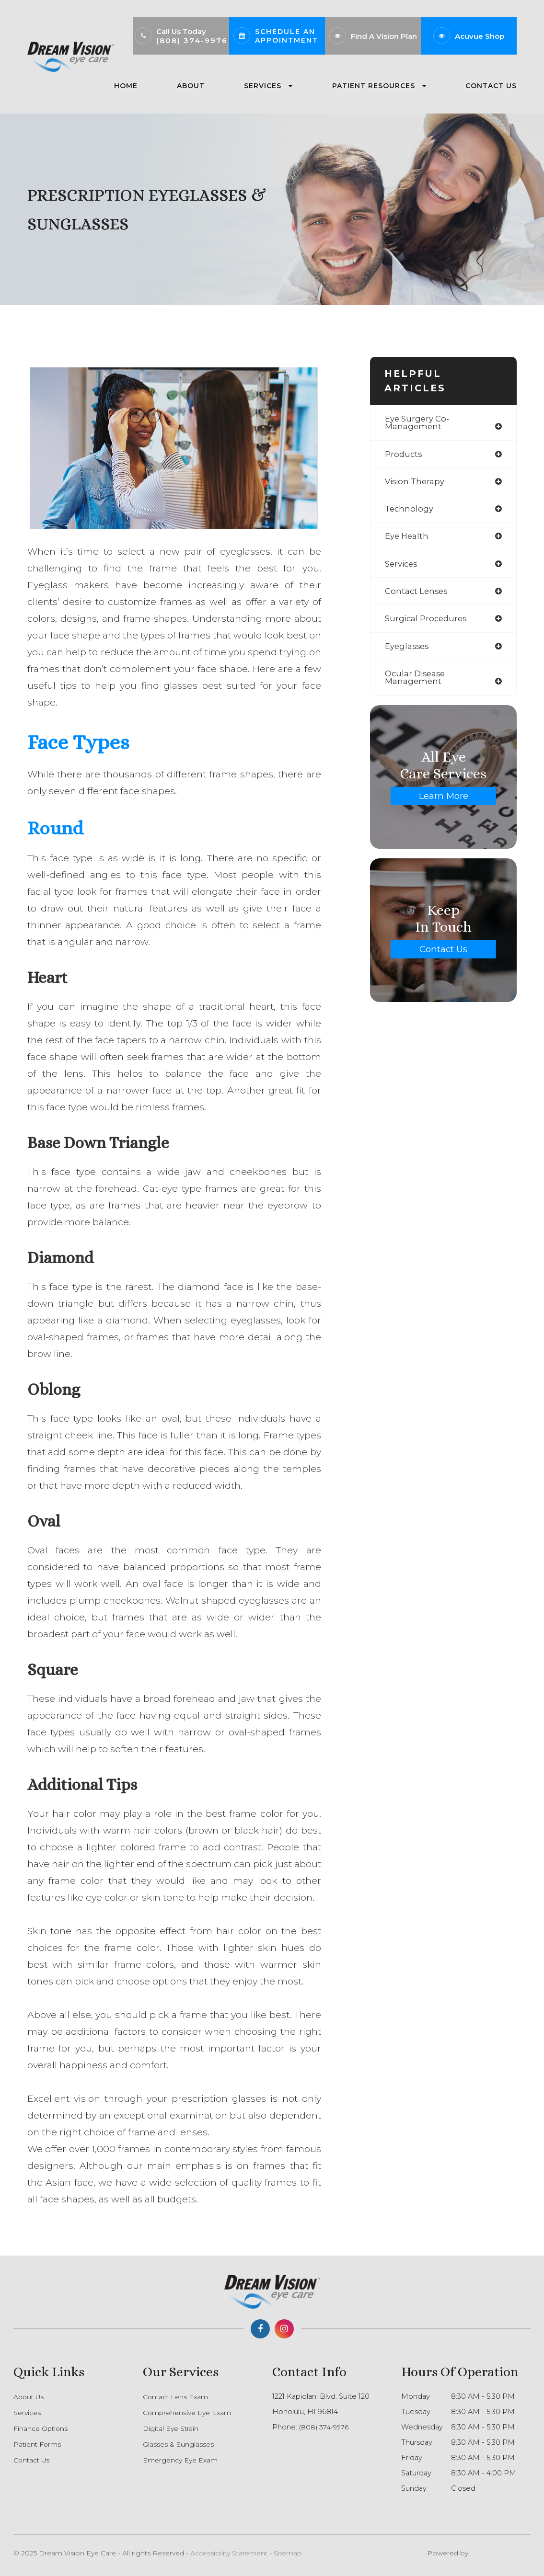 The image size is (544, 2576). Describe the element at coordinates (179, 2444) in the screenshot. I see `Glasses & Sunglasses` at that location.